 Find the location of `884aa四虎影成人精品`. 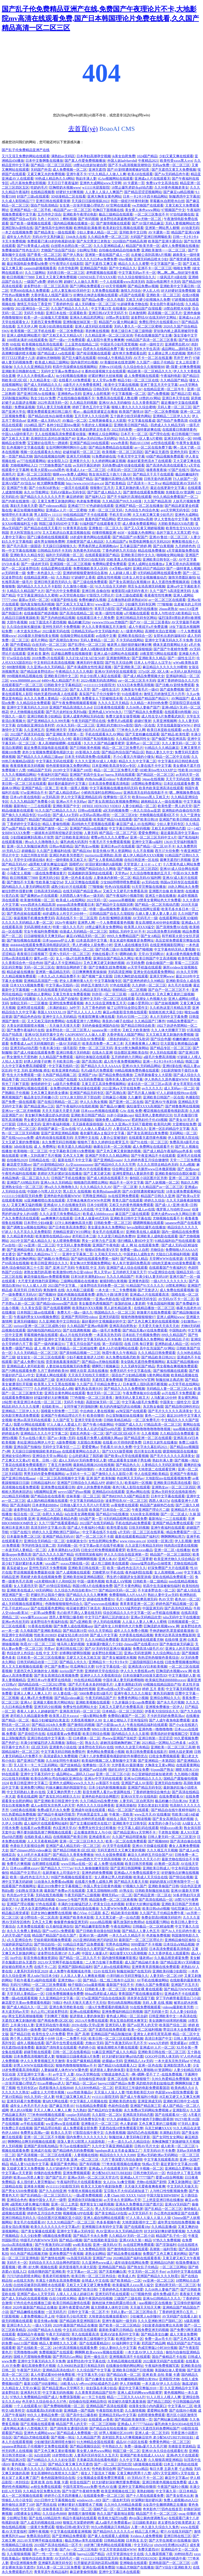

884aa四虎影成人精品 is located at coordinates (101, 1993).